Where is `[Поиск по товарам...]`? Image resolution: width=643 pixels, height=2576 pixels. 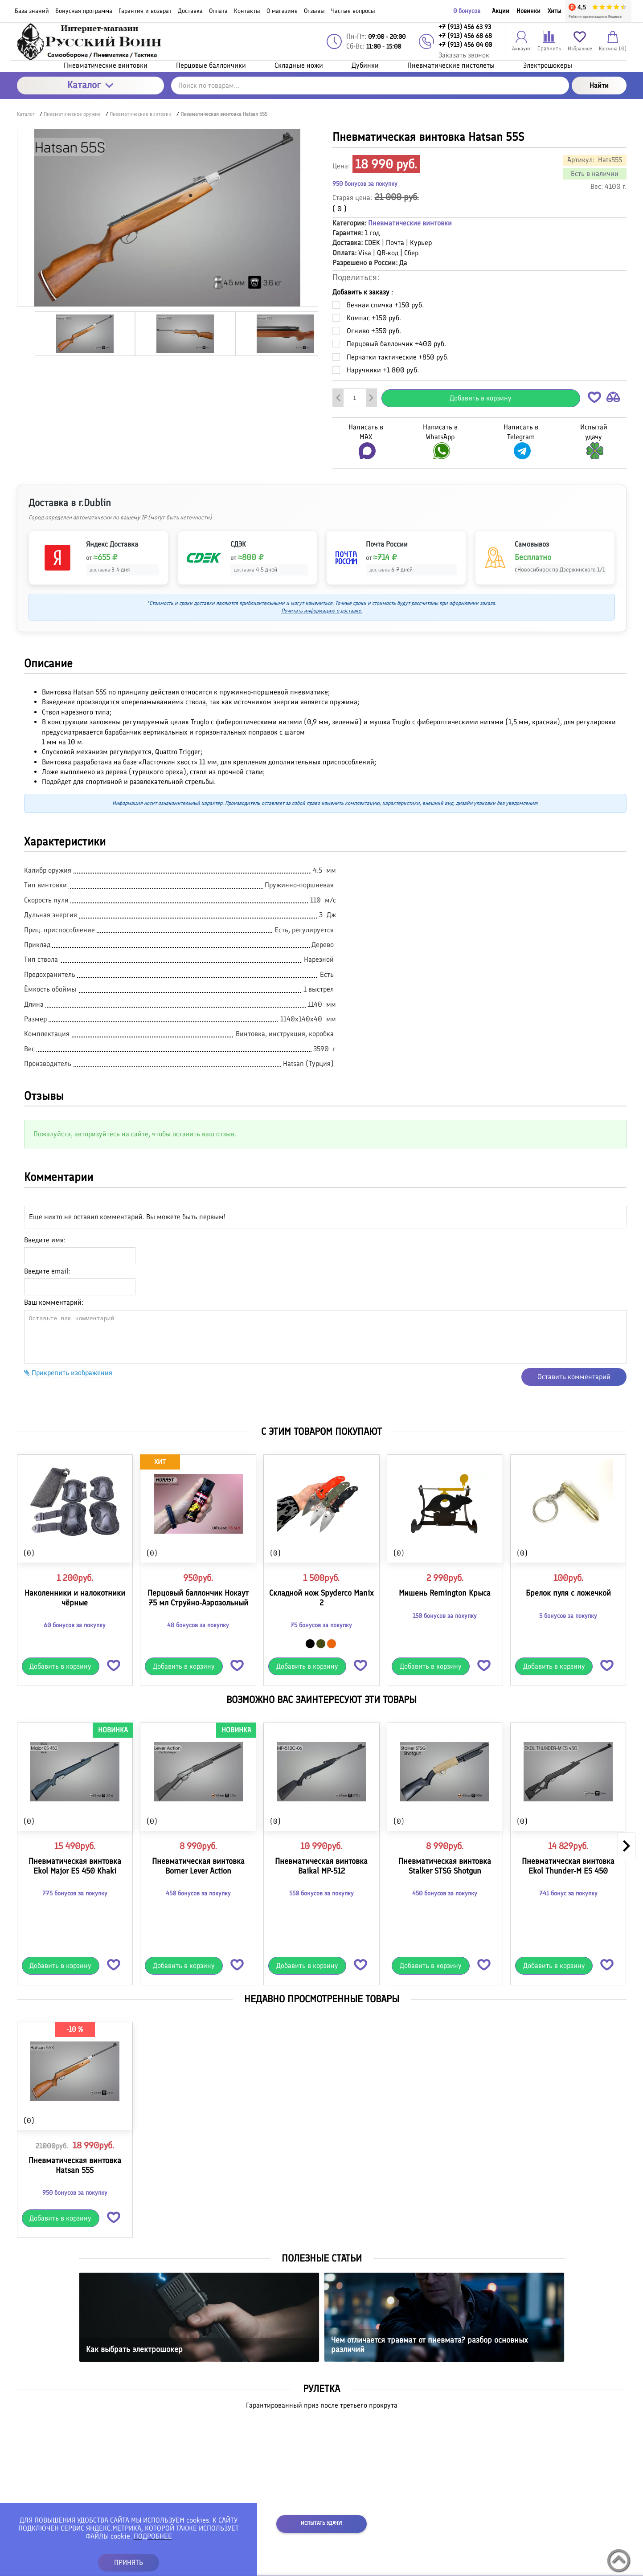 [Поиск по товарам...] is located at coordinates (370, 85).